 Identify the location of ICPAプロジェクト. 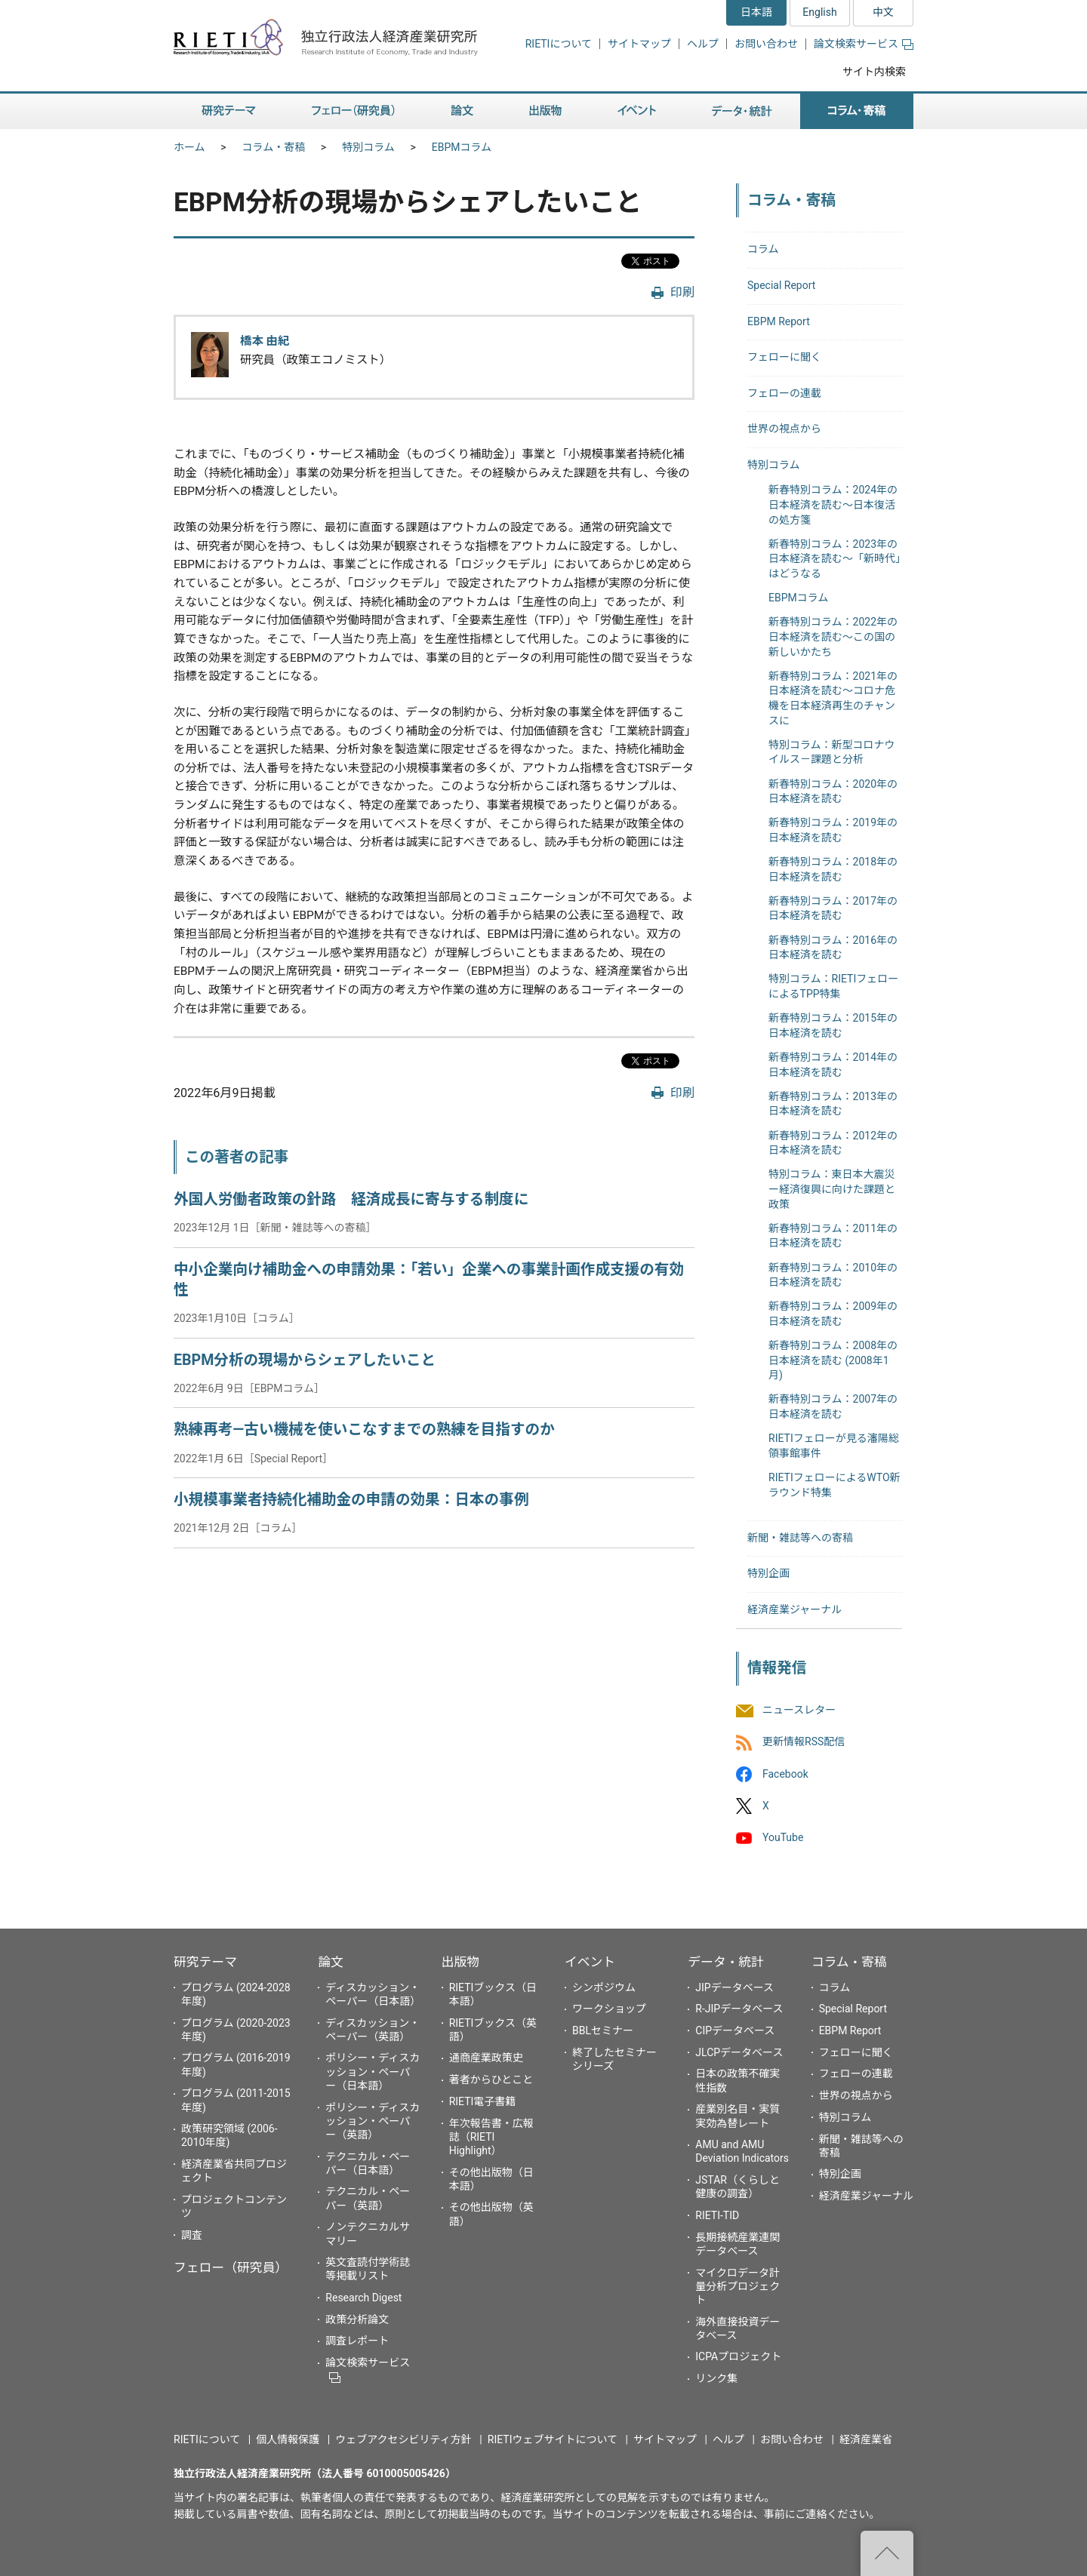
(738, 2356).